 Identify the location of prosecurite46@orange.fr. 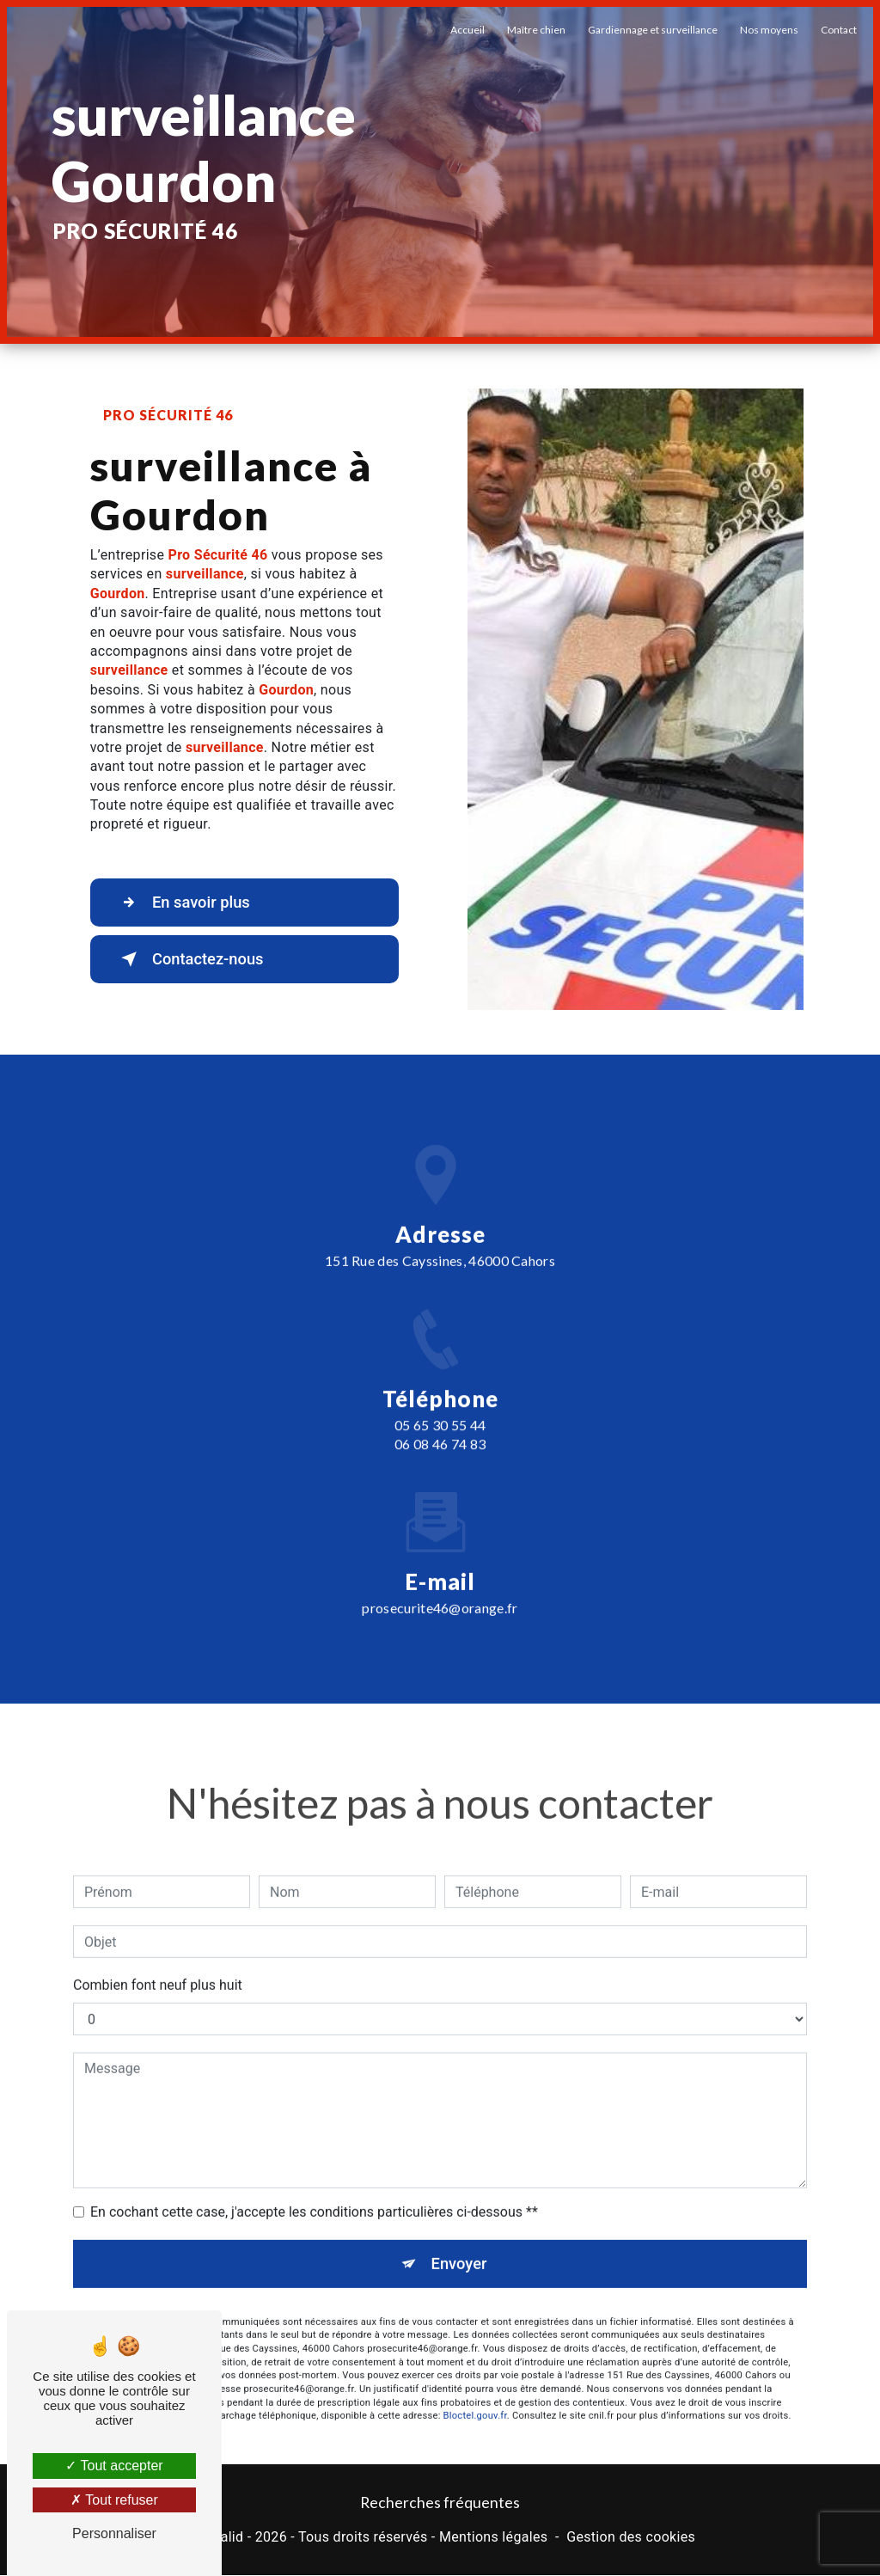
(439, 1582).